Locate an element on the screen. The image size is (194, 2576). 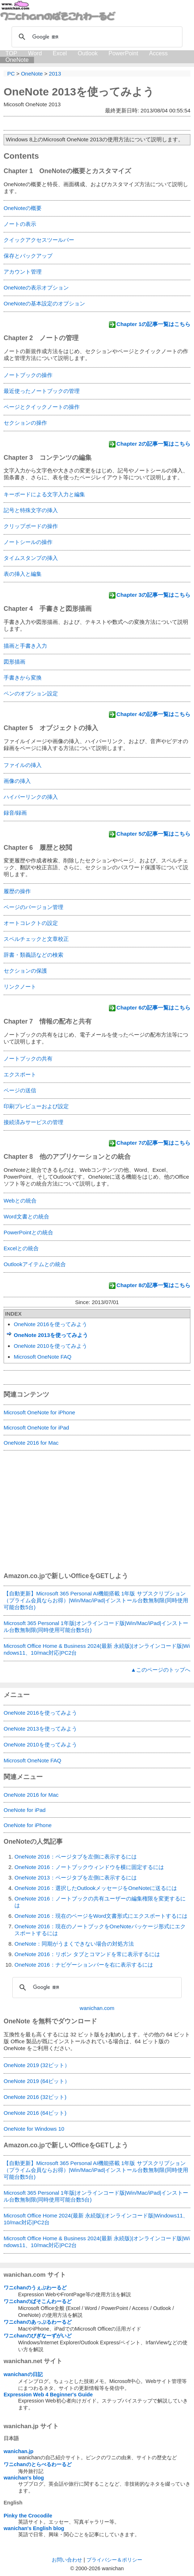
ワニchanのとらべるわーるど is located at coordinates (38, 2464).